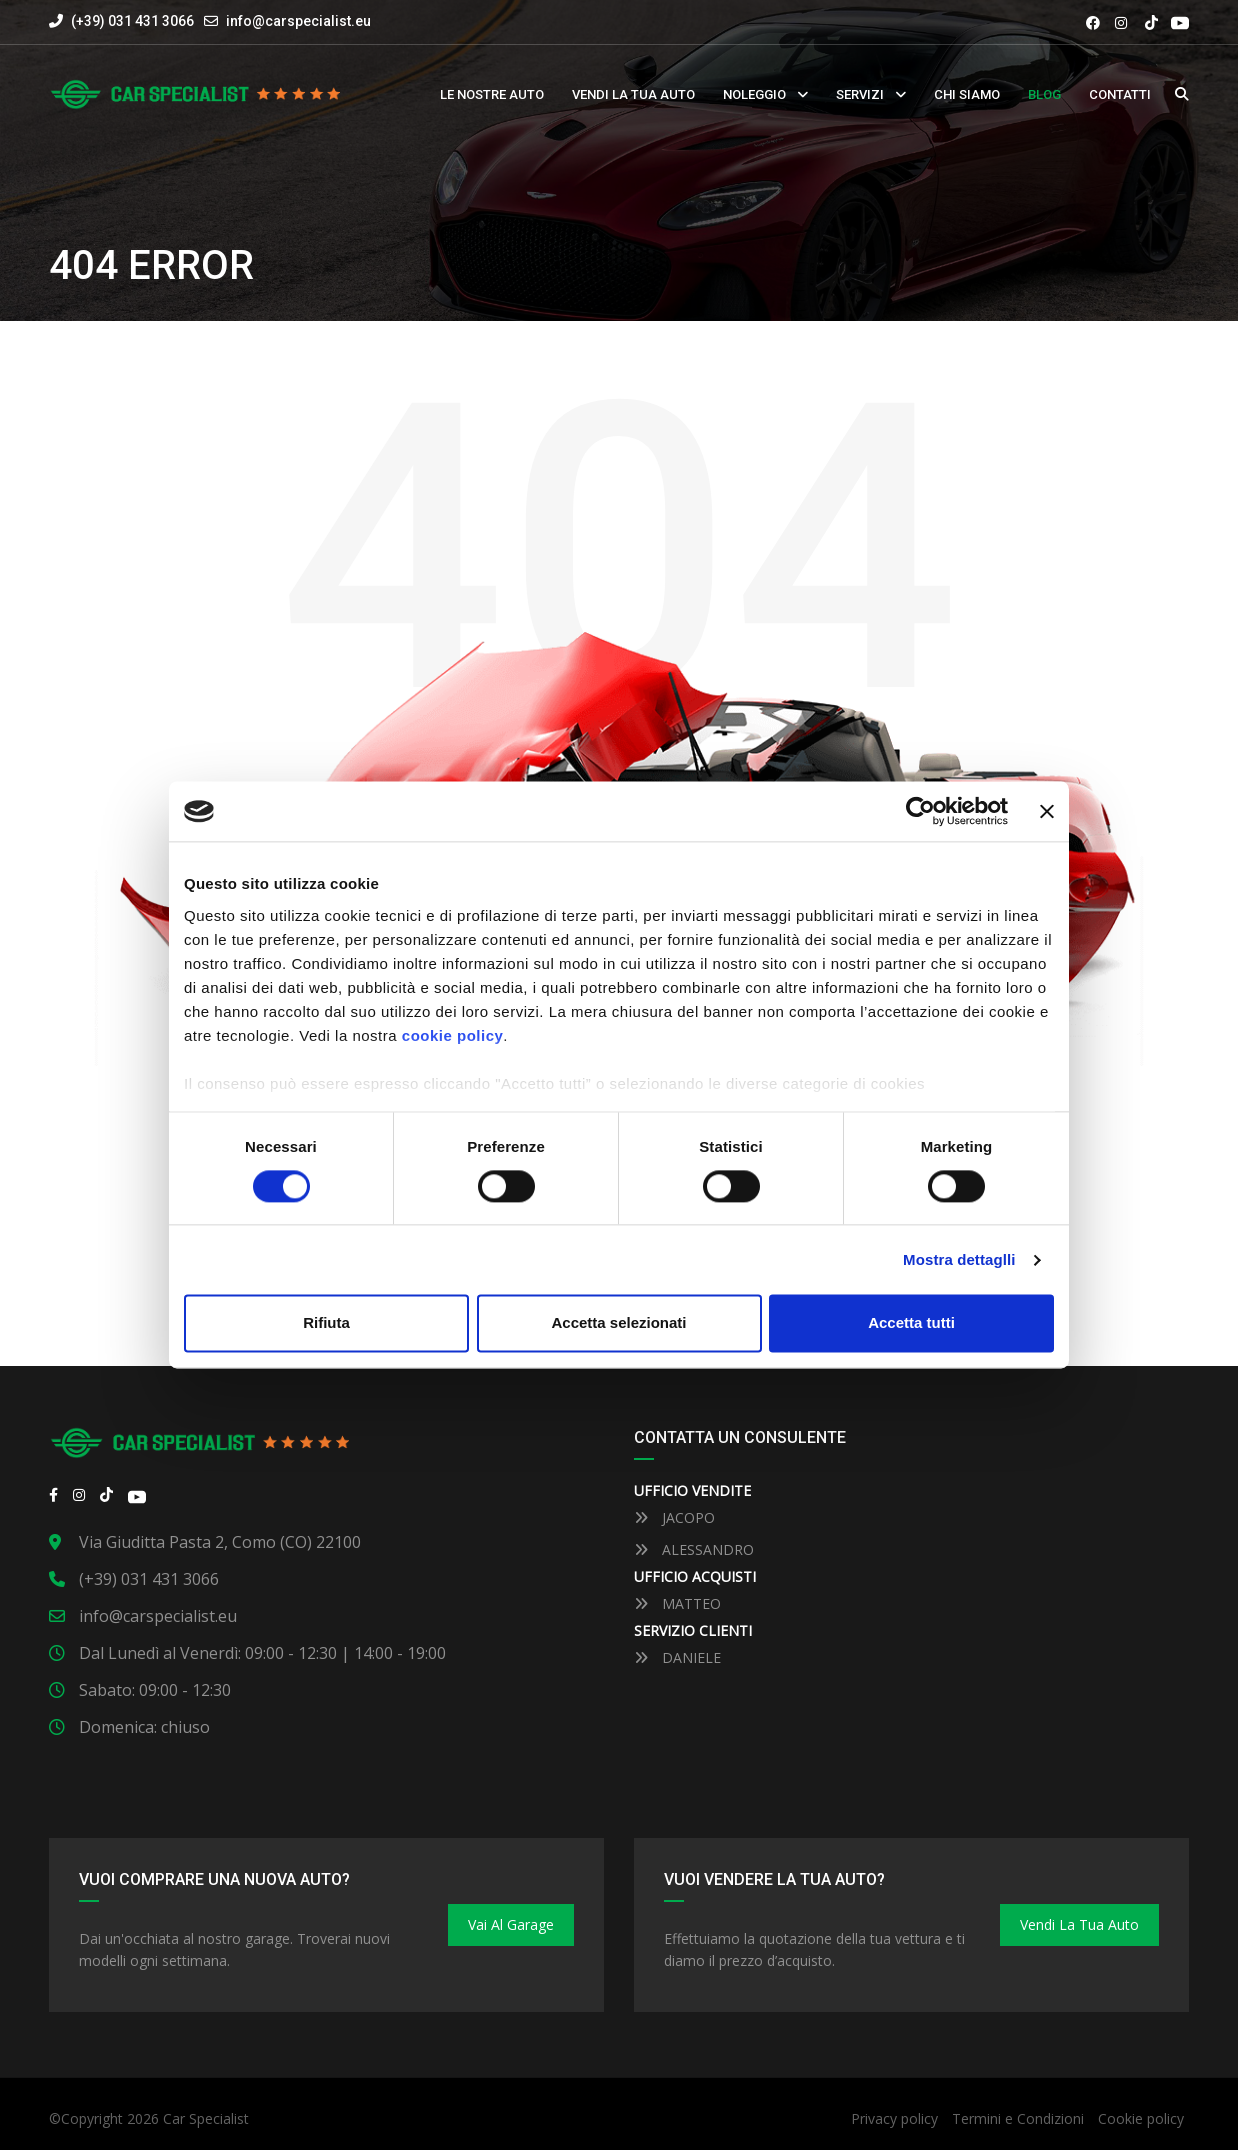  What do you see at coordinates (453, 1035) in the screenshot?
I see `cookie policy` at bounding box center [453, 1035].